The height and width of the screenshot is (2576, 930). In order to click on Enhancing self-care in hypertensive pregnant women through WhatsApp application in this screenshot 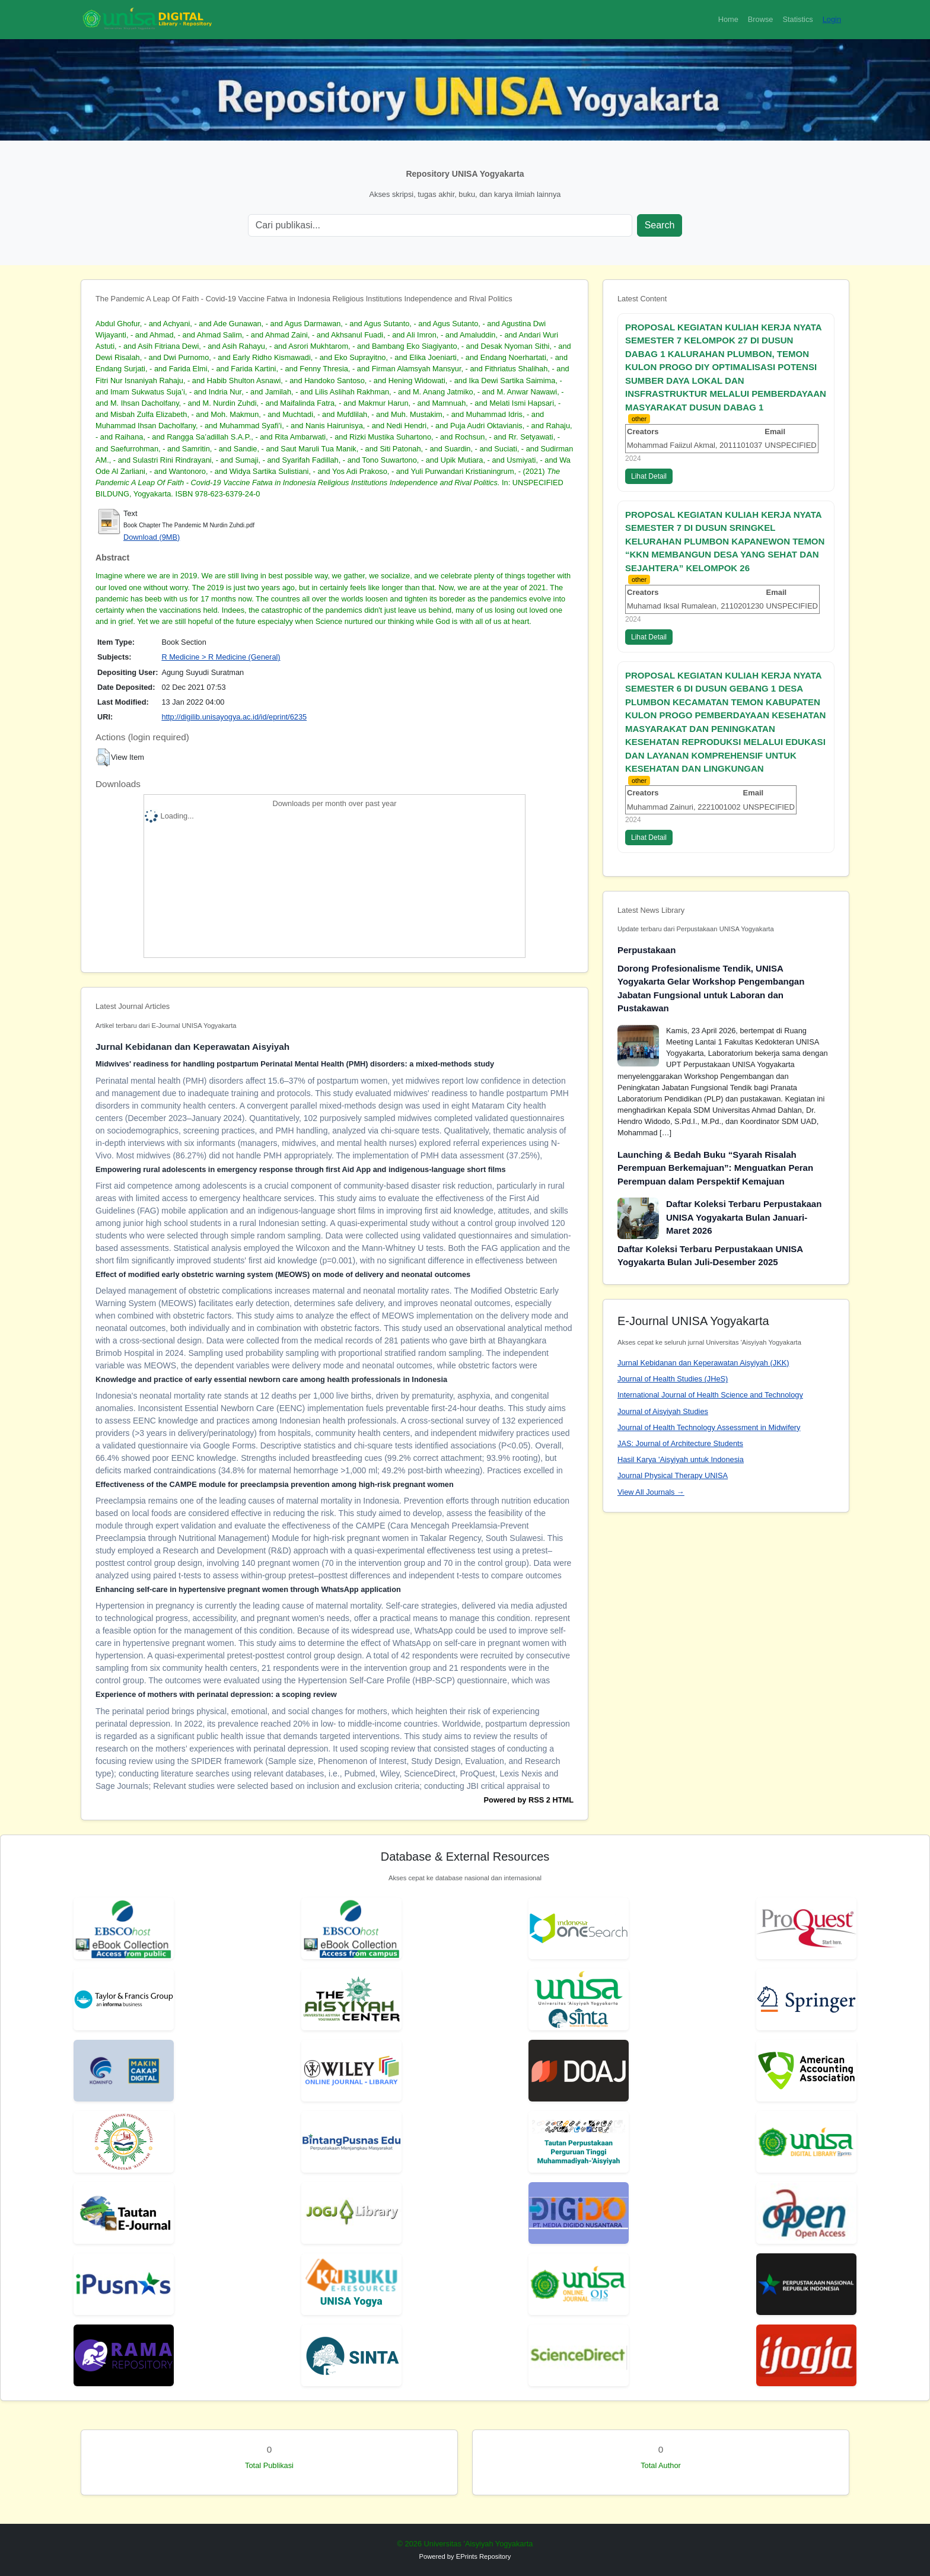, I will do `click(248, 1589)`.